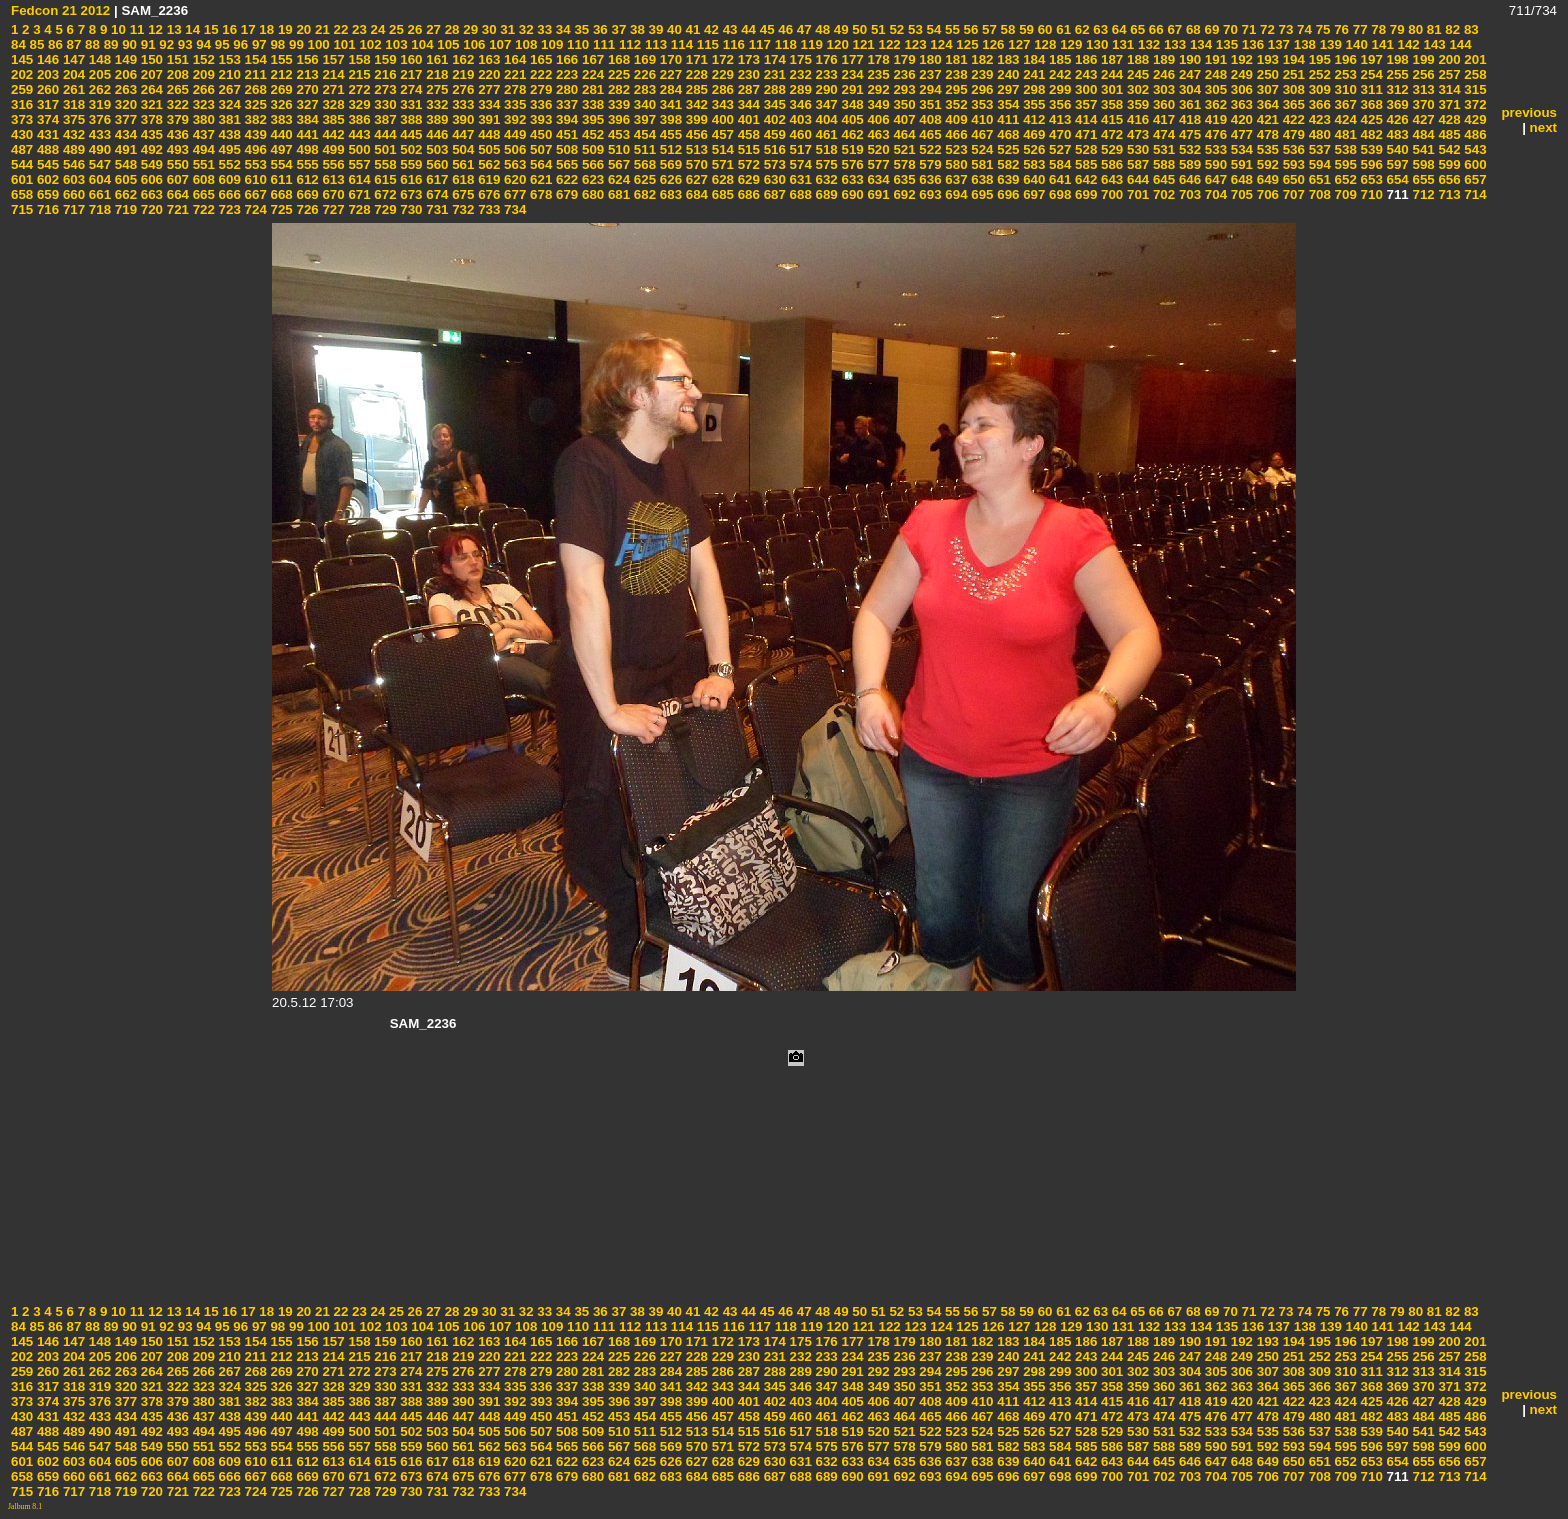 The image size is (1568, 1519). I want to click on 475, so click(1188, 134).